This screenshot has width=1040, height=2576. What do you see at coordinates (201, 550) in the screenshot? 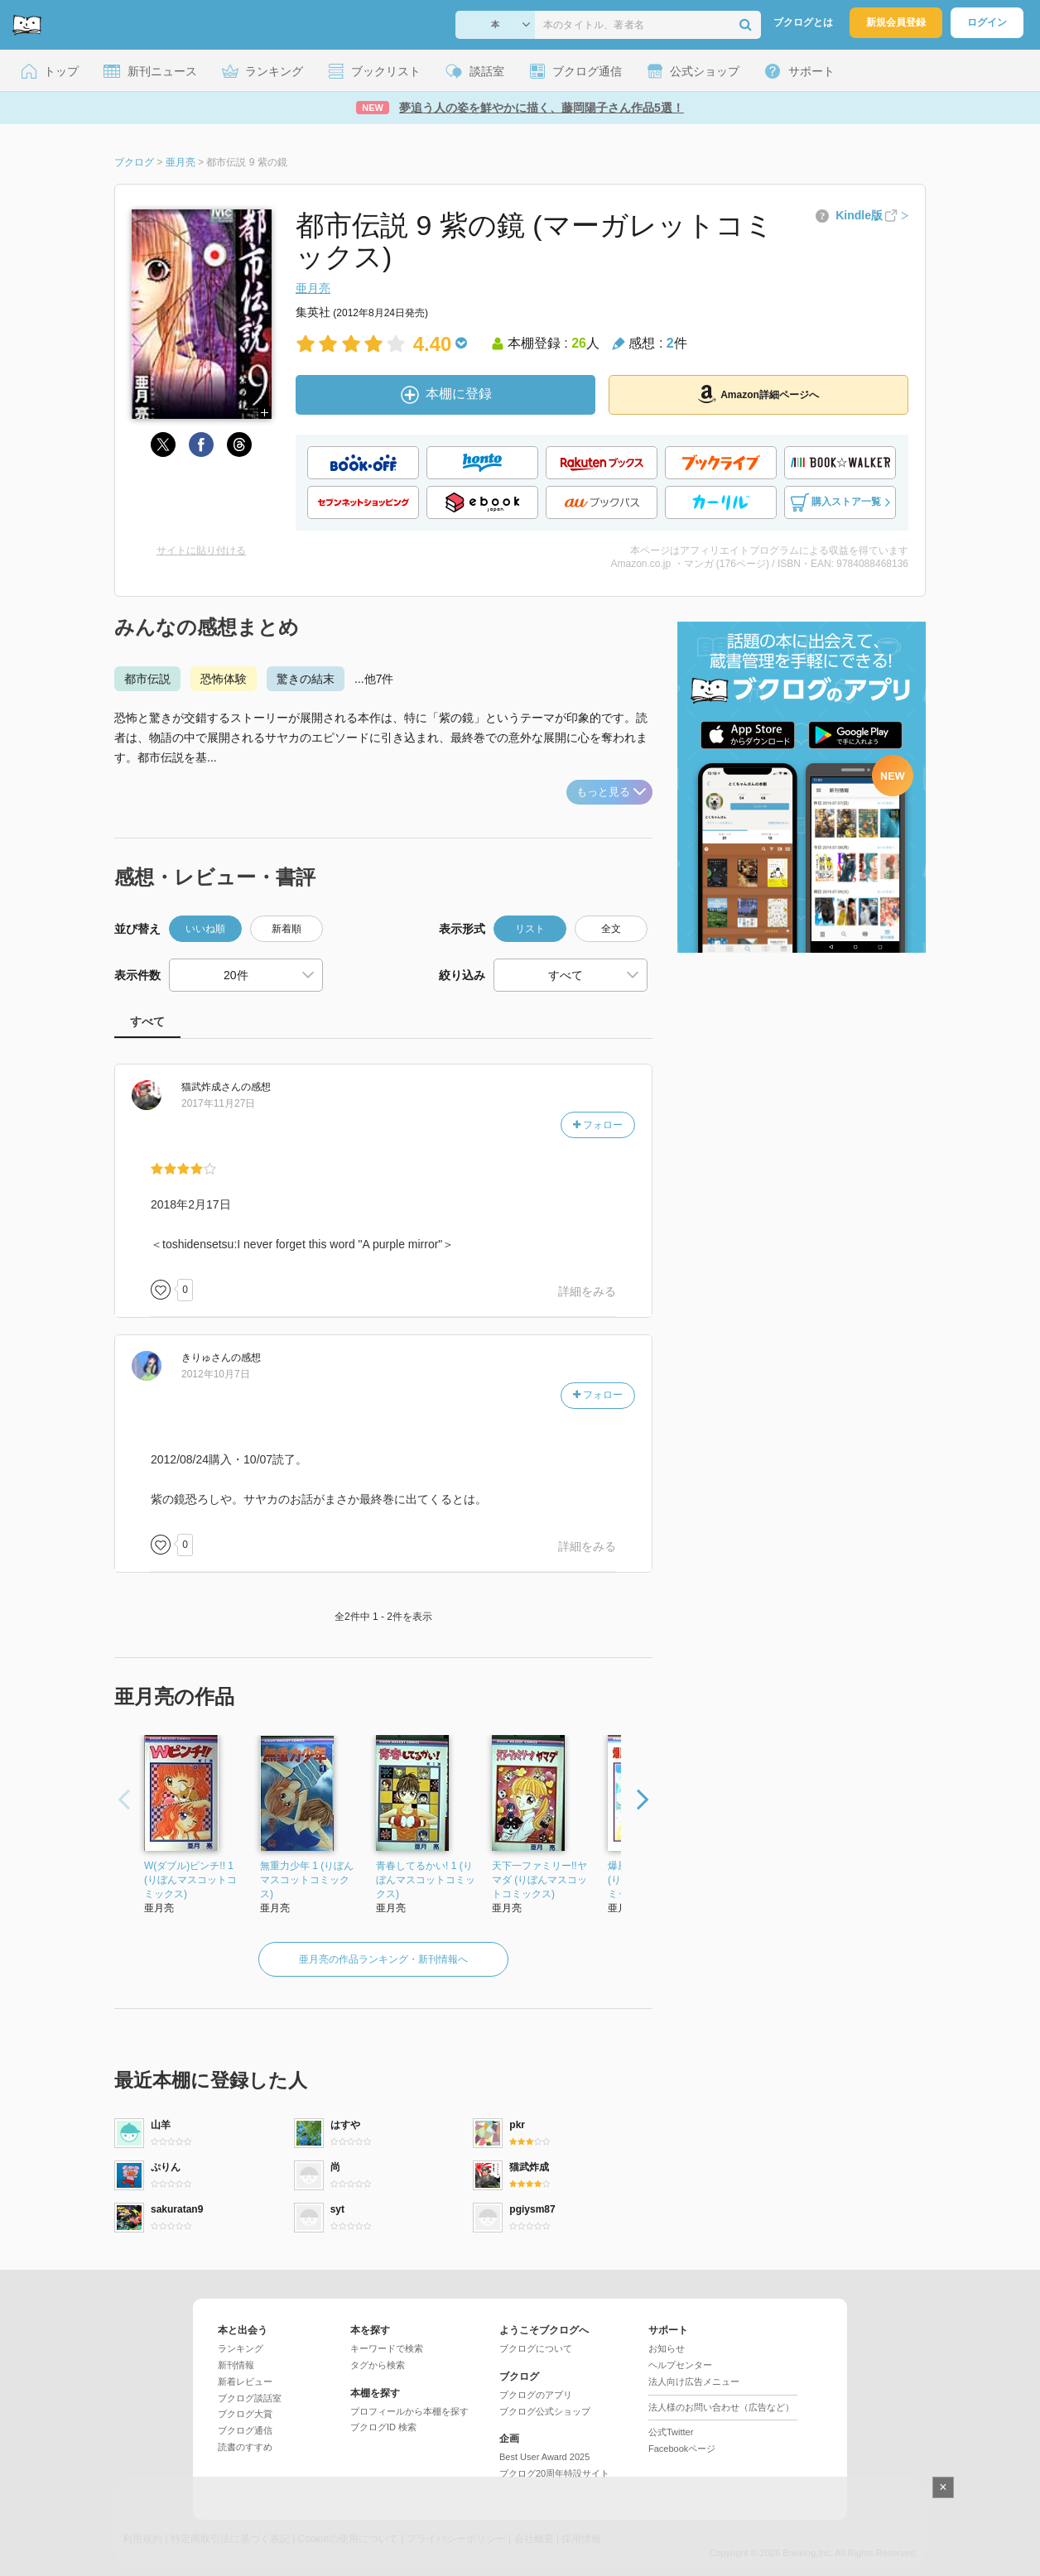
I see `サイトに貼り付ける` at bounding box center [201, 550].